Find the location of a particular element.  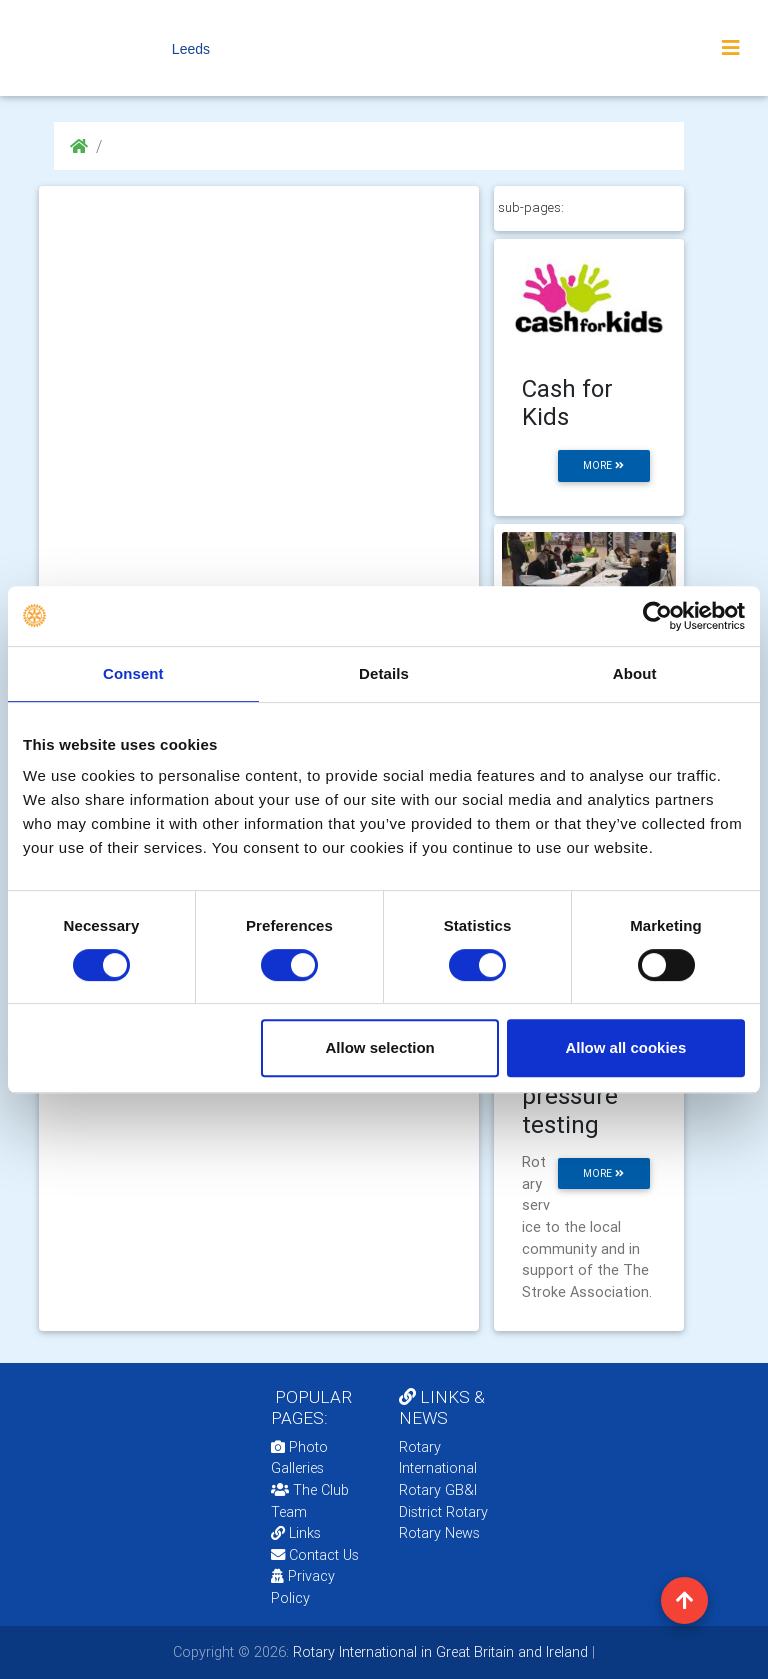

Links is located at coordinates (296, 1533).